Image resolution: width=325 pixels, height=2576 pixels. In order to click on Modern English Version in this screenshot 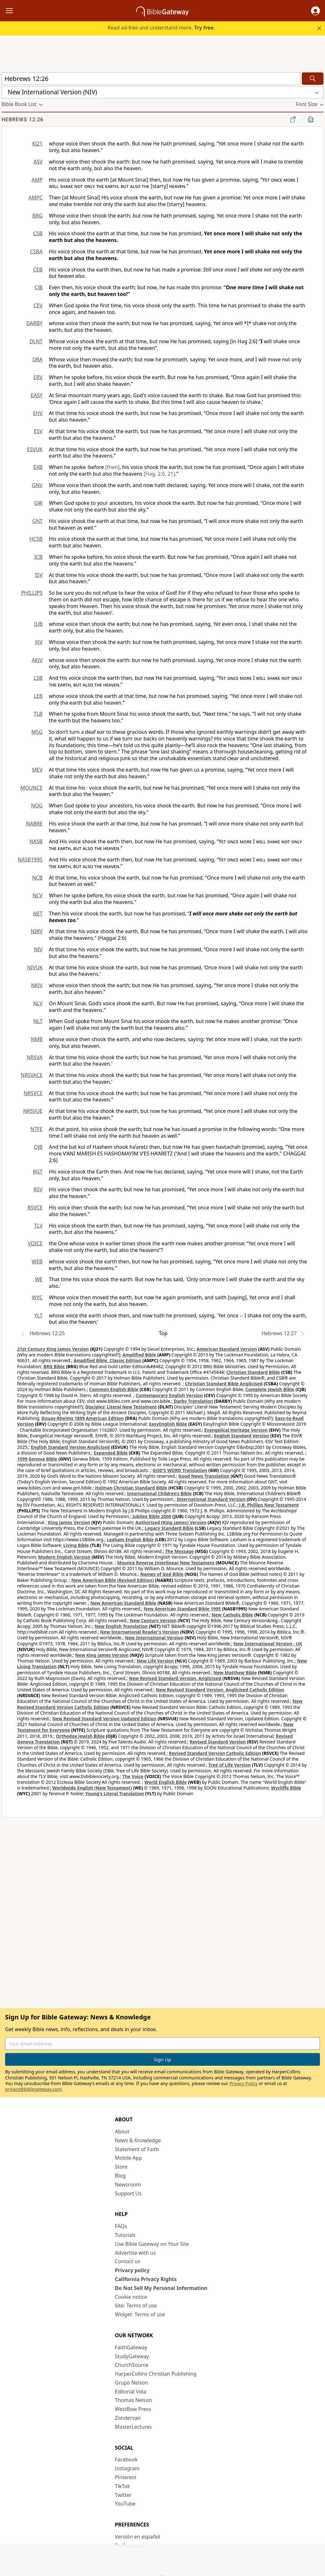, I will do `click(64, 1557)`.